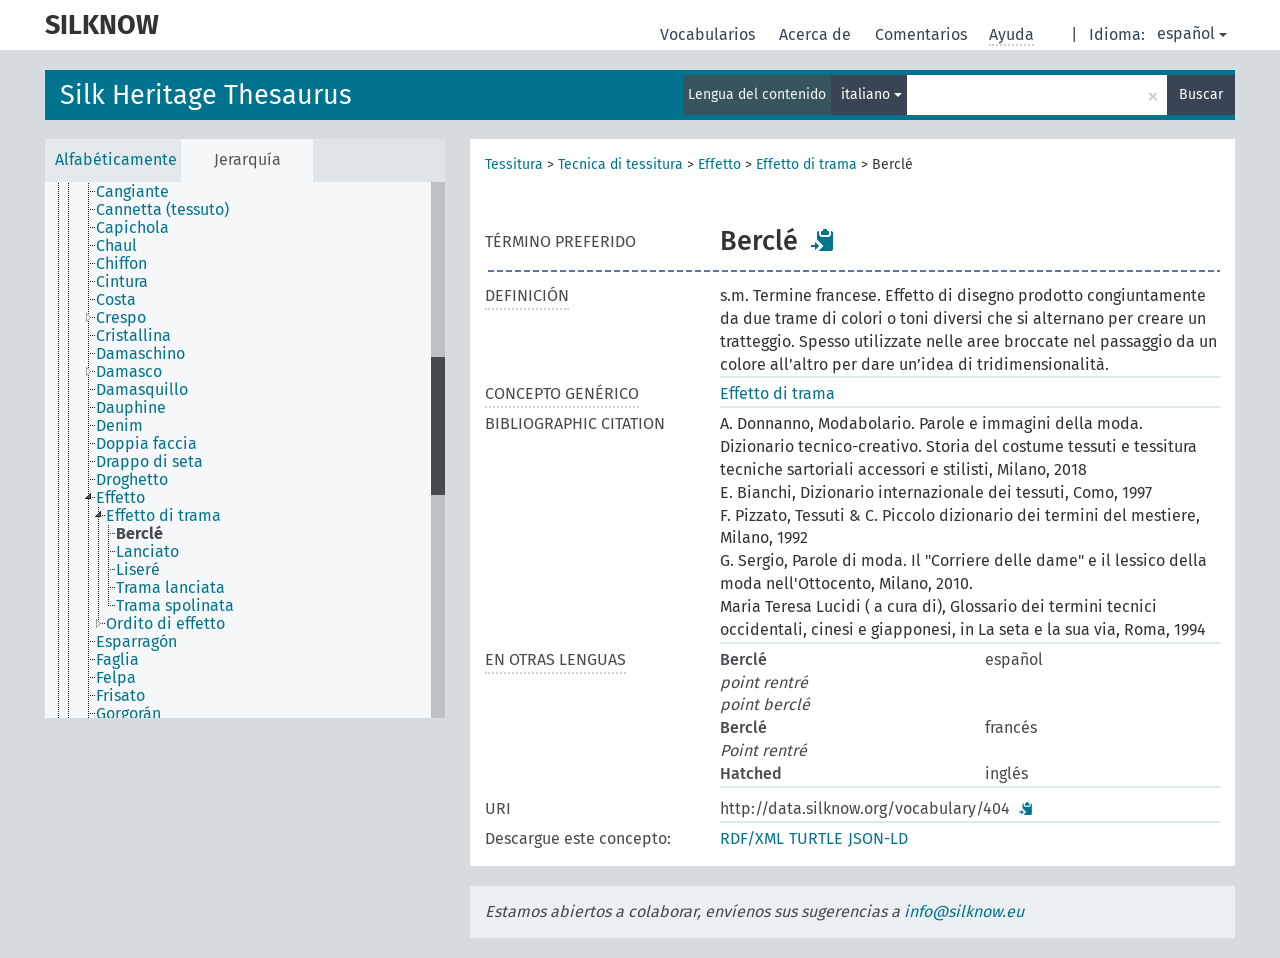  Describe the element at coordinates (132, 228) in the screenshot. I see `Capichola [treeitem]` at that location.